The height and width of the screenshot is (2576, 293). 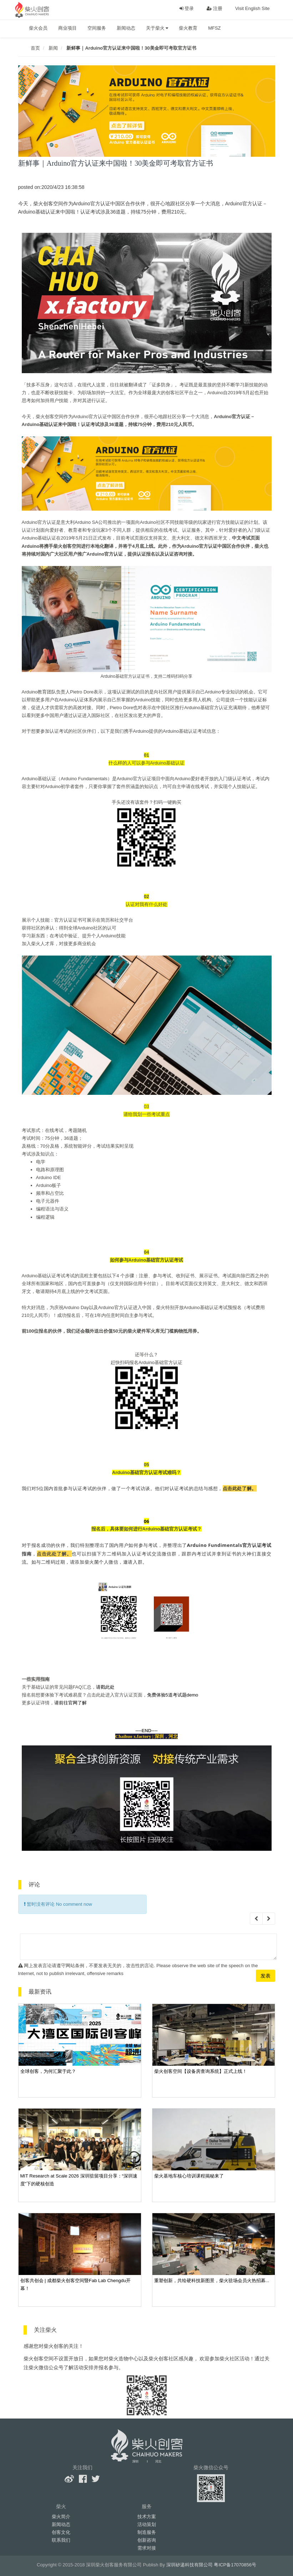 I want to click on 创新咨询, so click(x=146, y=2540).